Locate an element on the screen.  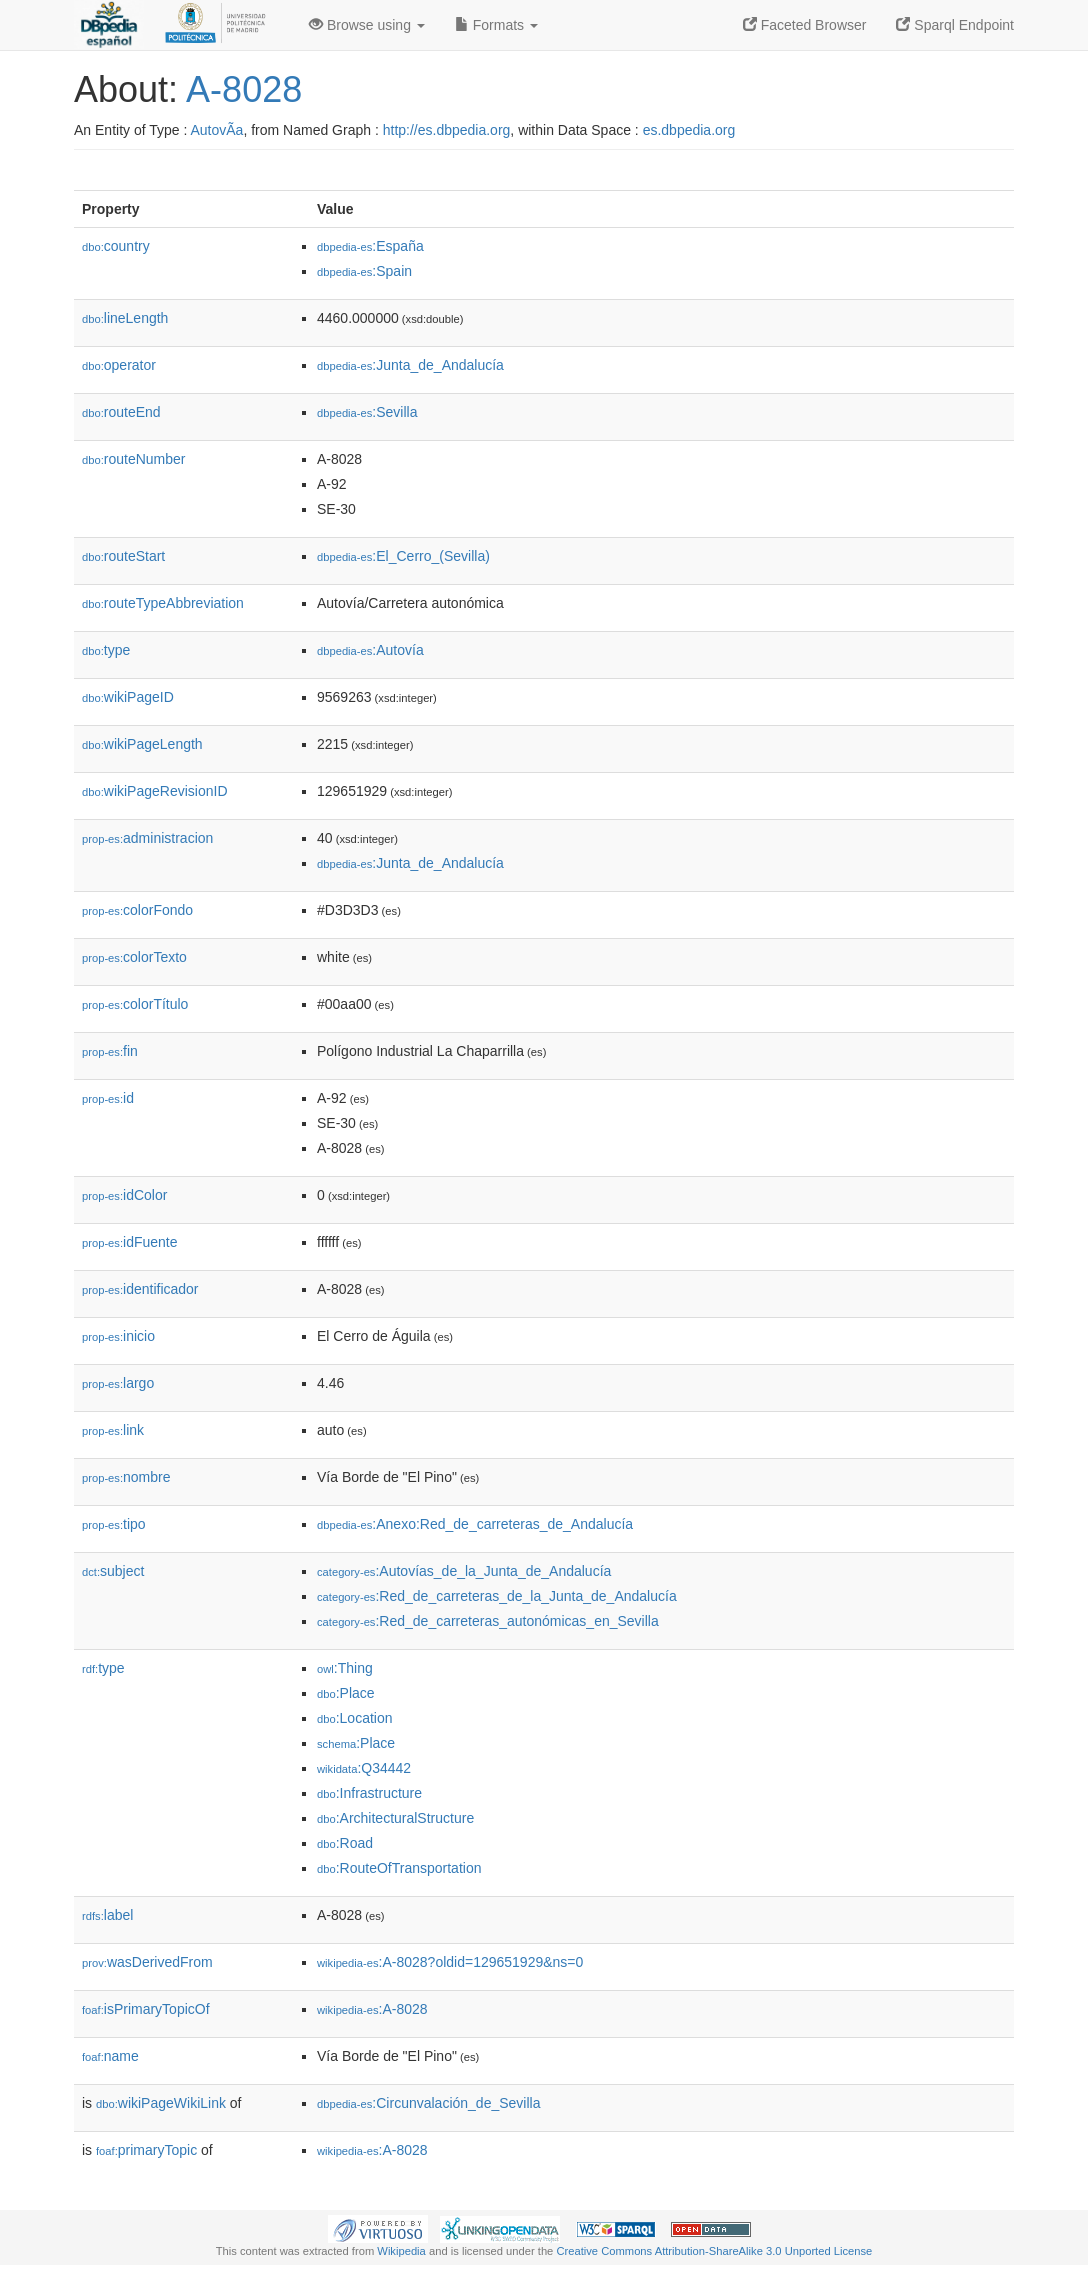
Browse using [button] is located at coordinates (367, 25).